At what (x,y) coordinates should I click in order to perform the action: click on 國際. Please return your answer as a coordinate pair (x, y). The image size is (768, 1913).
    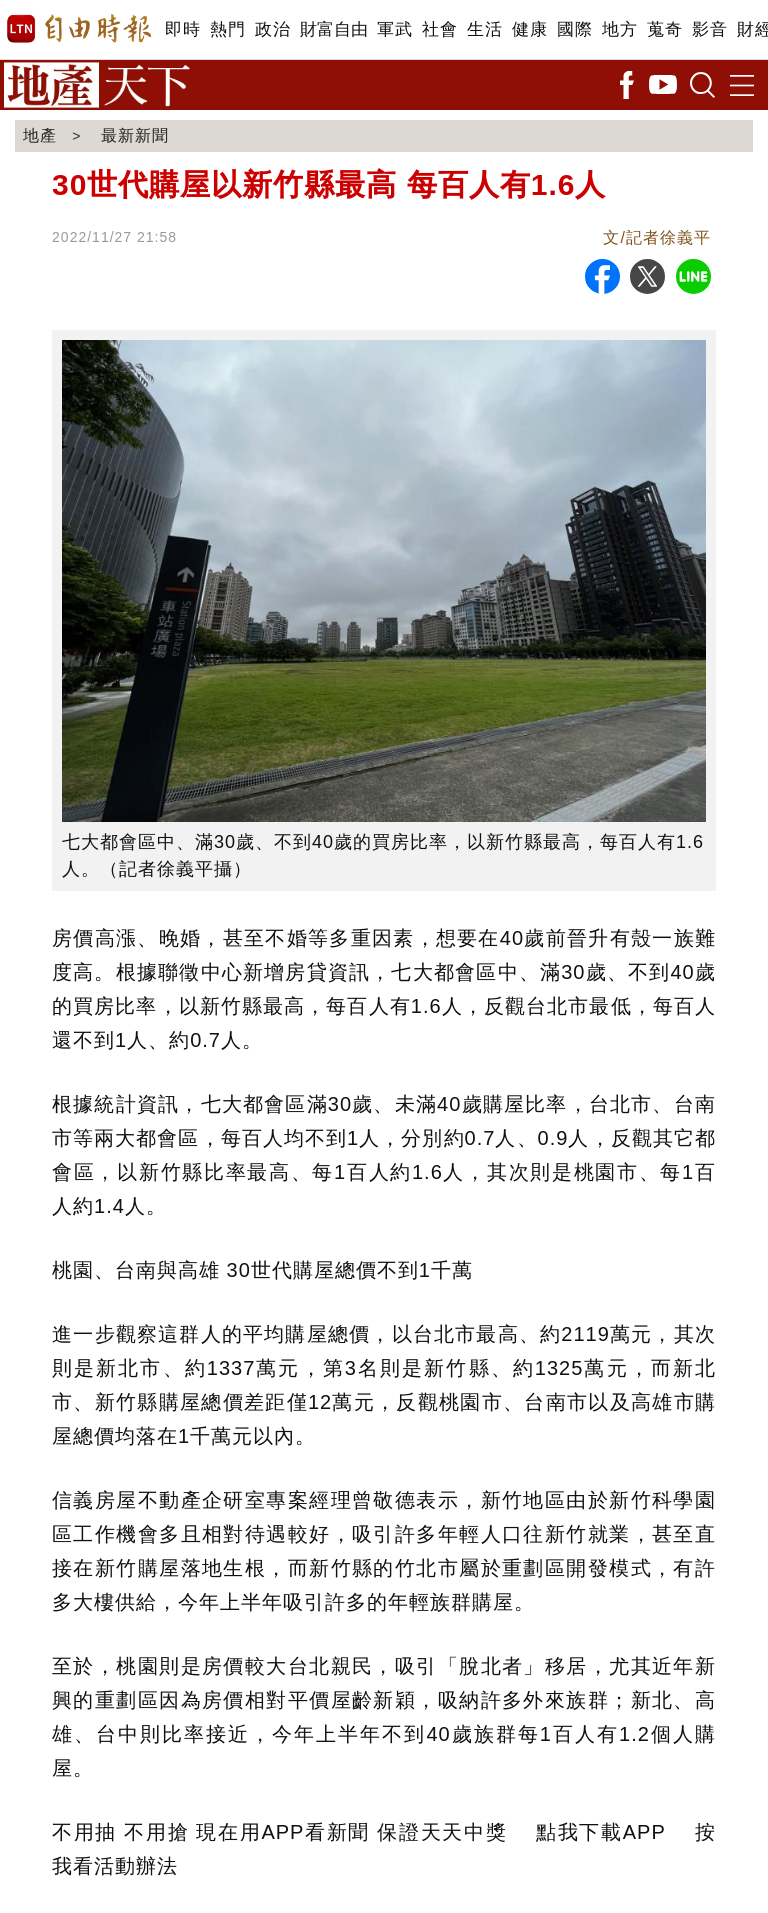
    Looking at the image, I should click on (574, 29).